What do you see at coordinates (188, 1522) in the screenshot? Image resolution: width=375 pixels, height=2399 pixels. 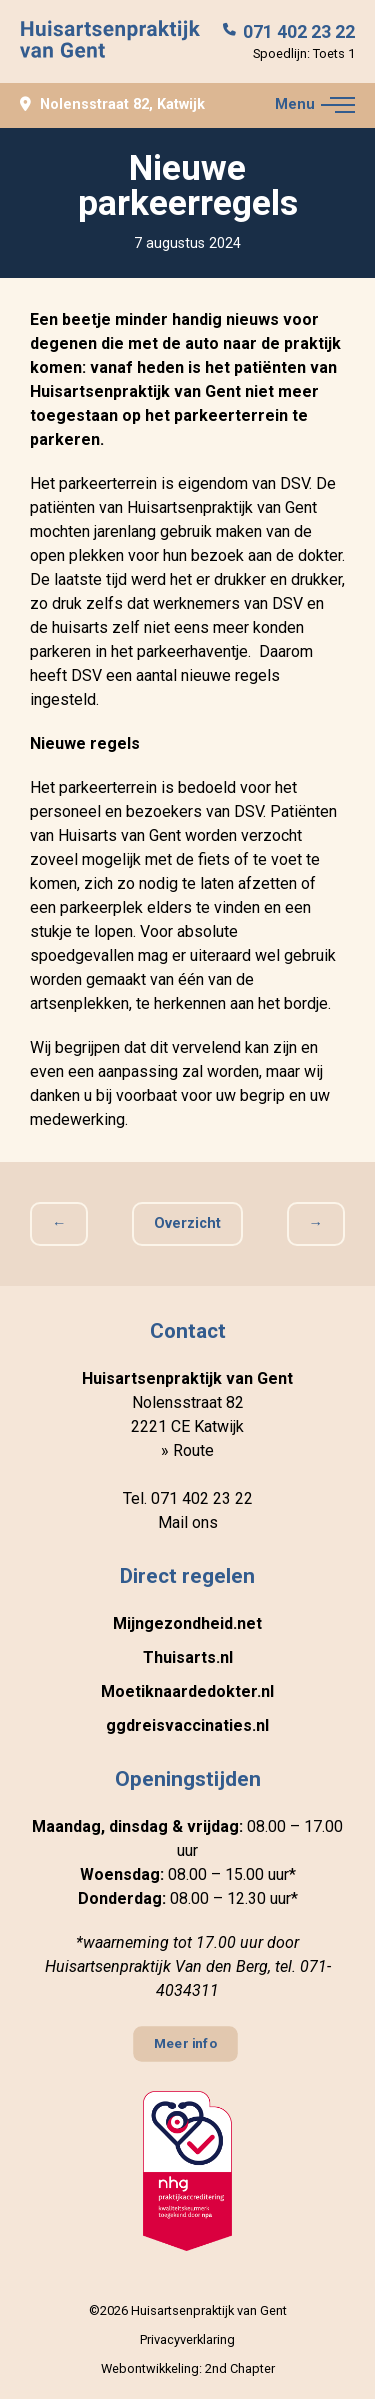 I see `Mail ons` at bounding box center [188, 1522].